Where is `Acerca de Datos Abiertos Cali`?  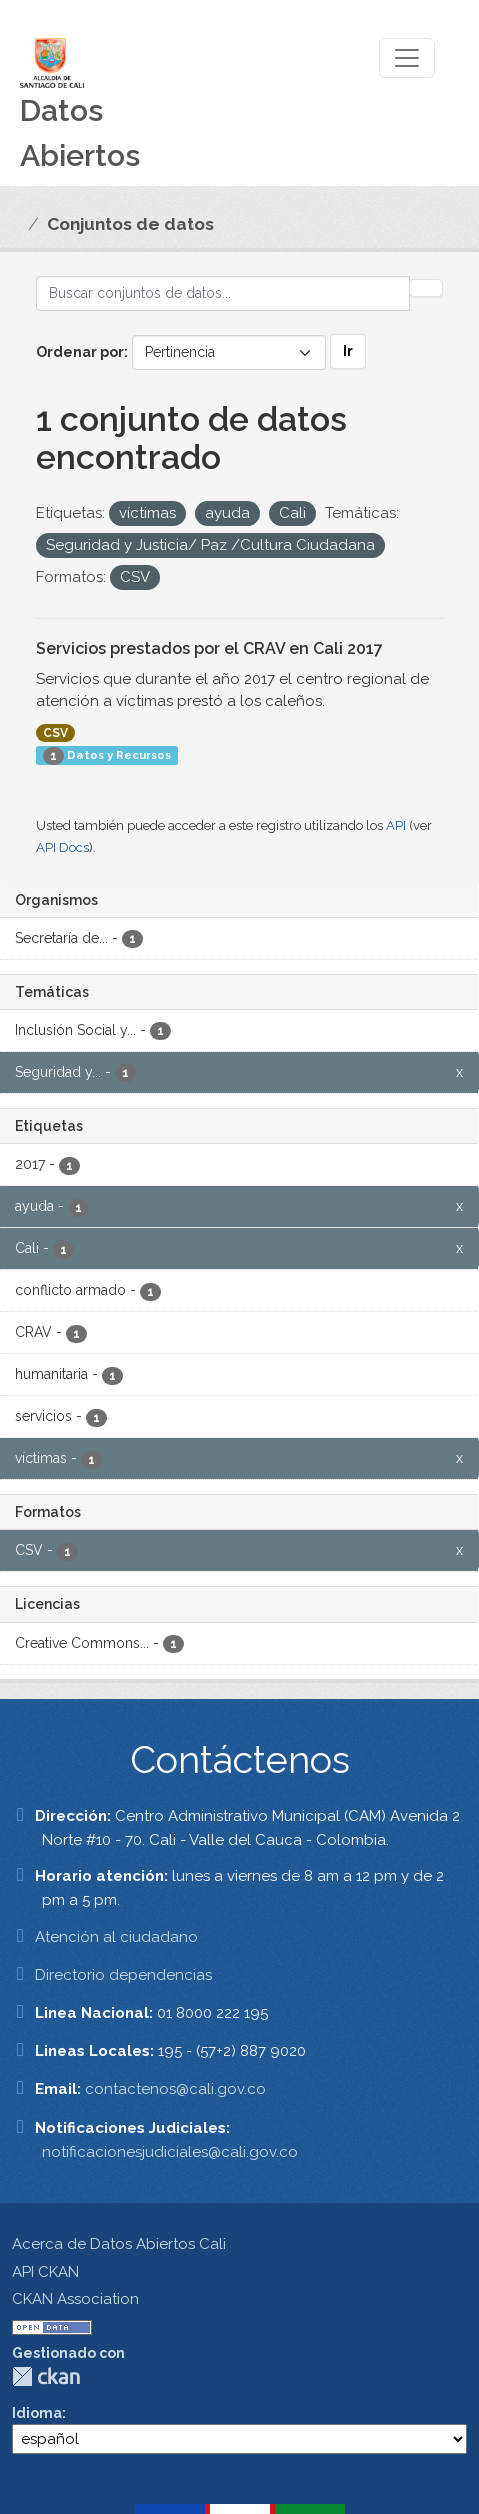 Acerca de Datos Abiertos Cali is located at coordinates (119, 2244).